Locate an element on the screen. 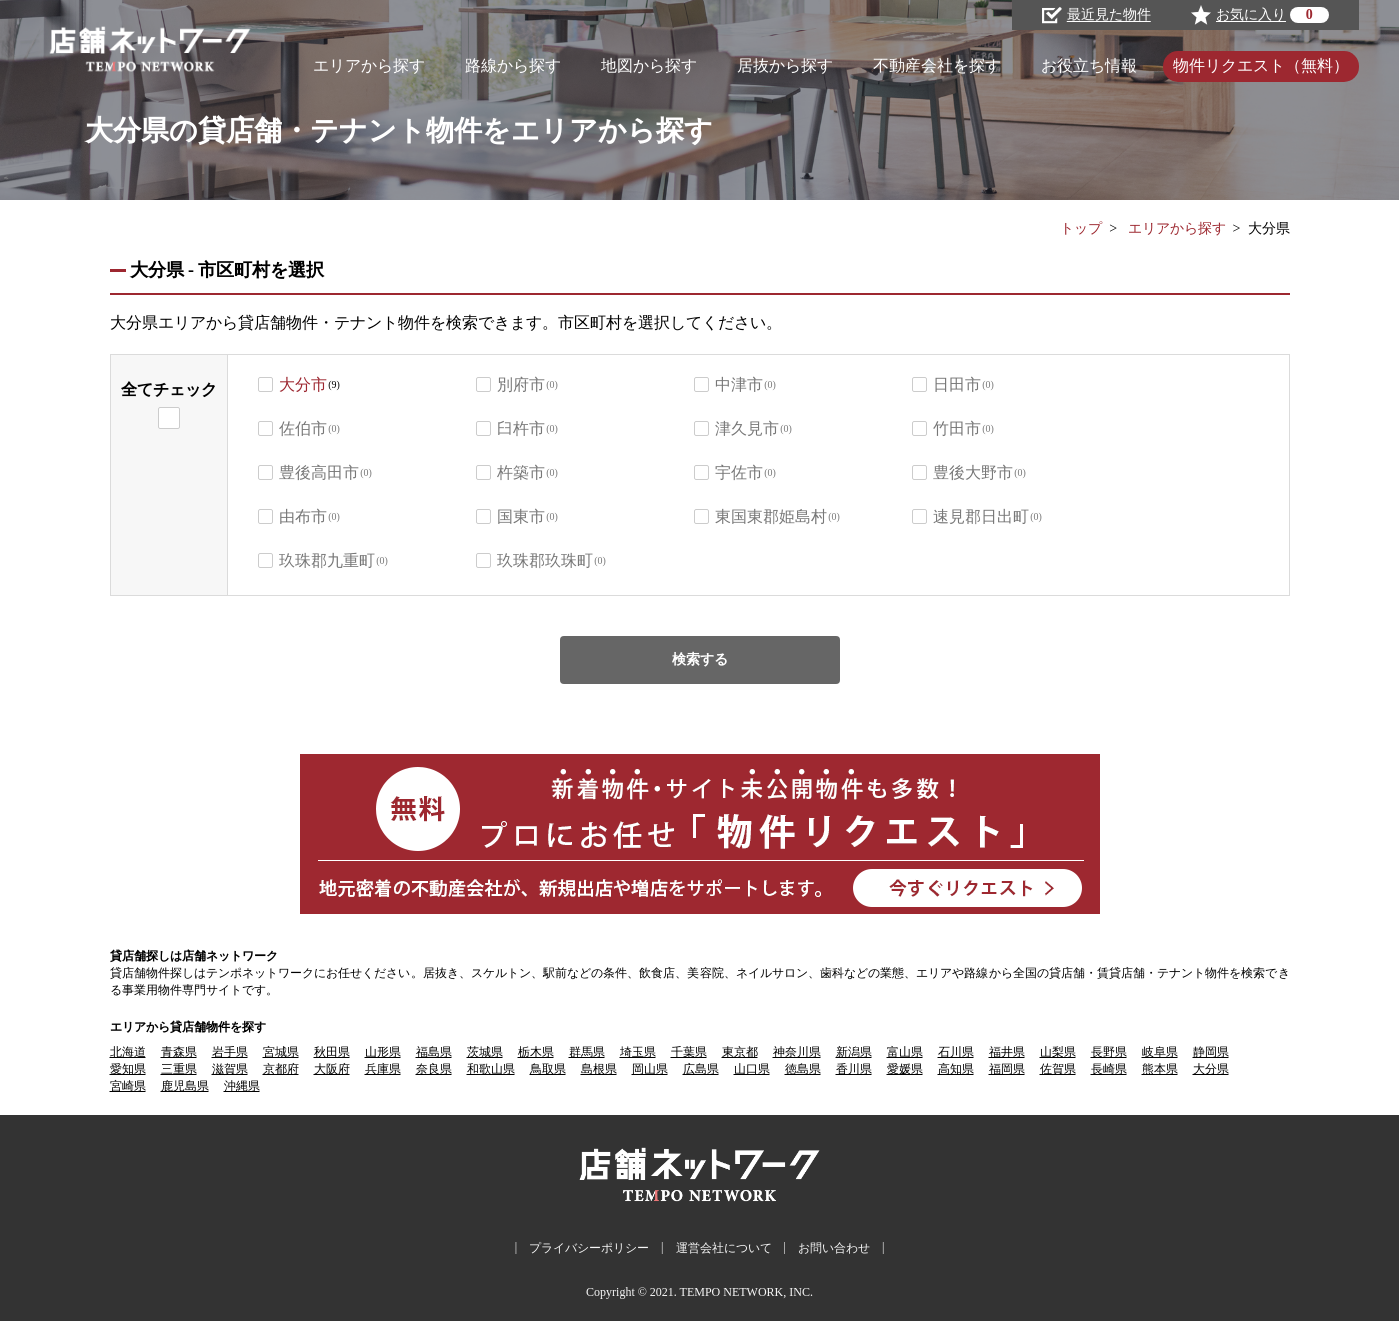 The image size is (1399, 1321). 岩手県 is located at coordinates (230, 1052).